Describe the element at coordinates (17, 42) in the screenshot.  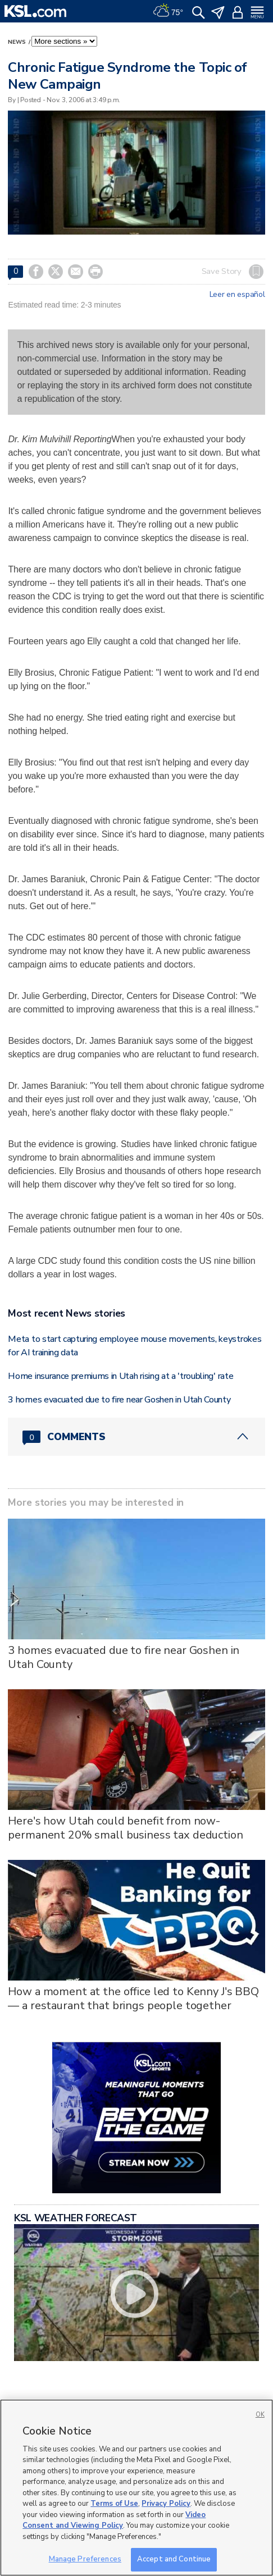
I see `News` at that location.